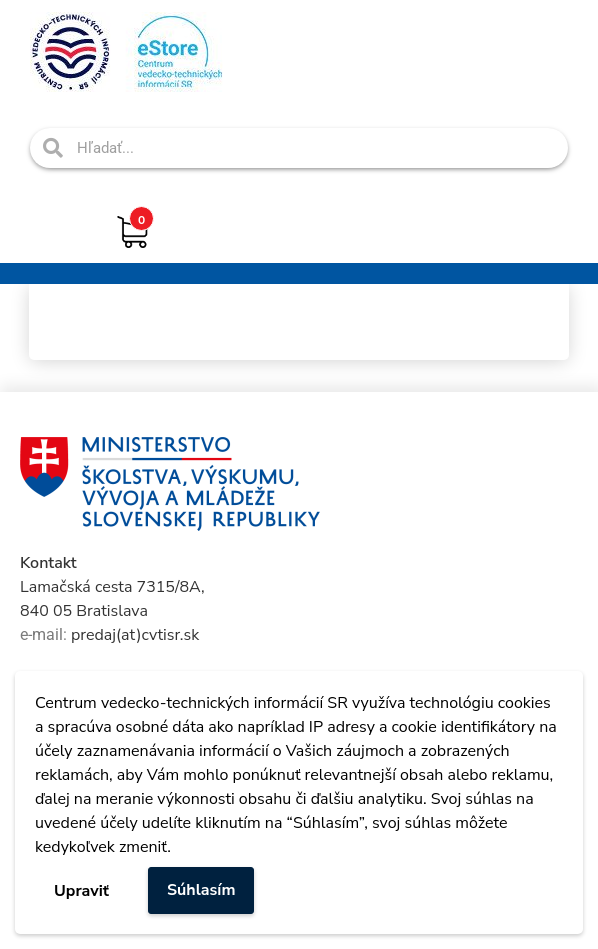  I want to click on Súhlasím, so click(201, 890).